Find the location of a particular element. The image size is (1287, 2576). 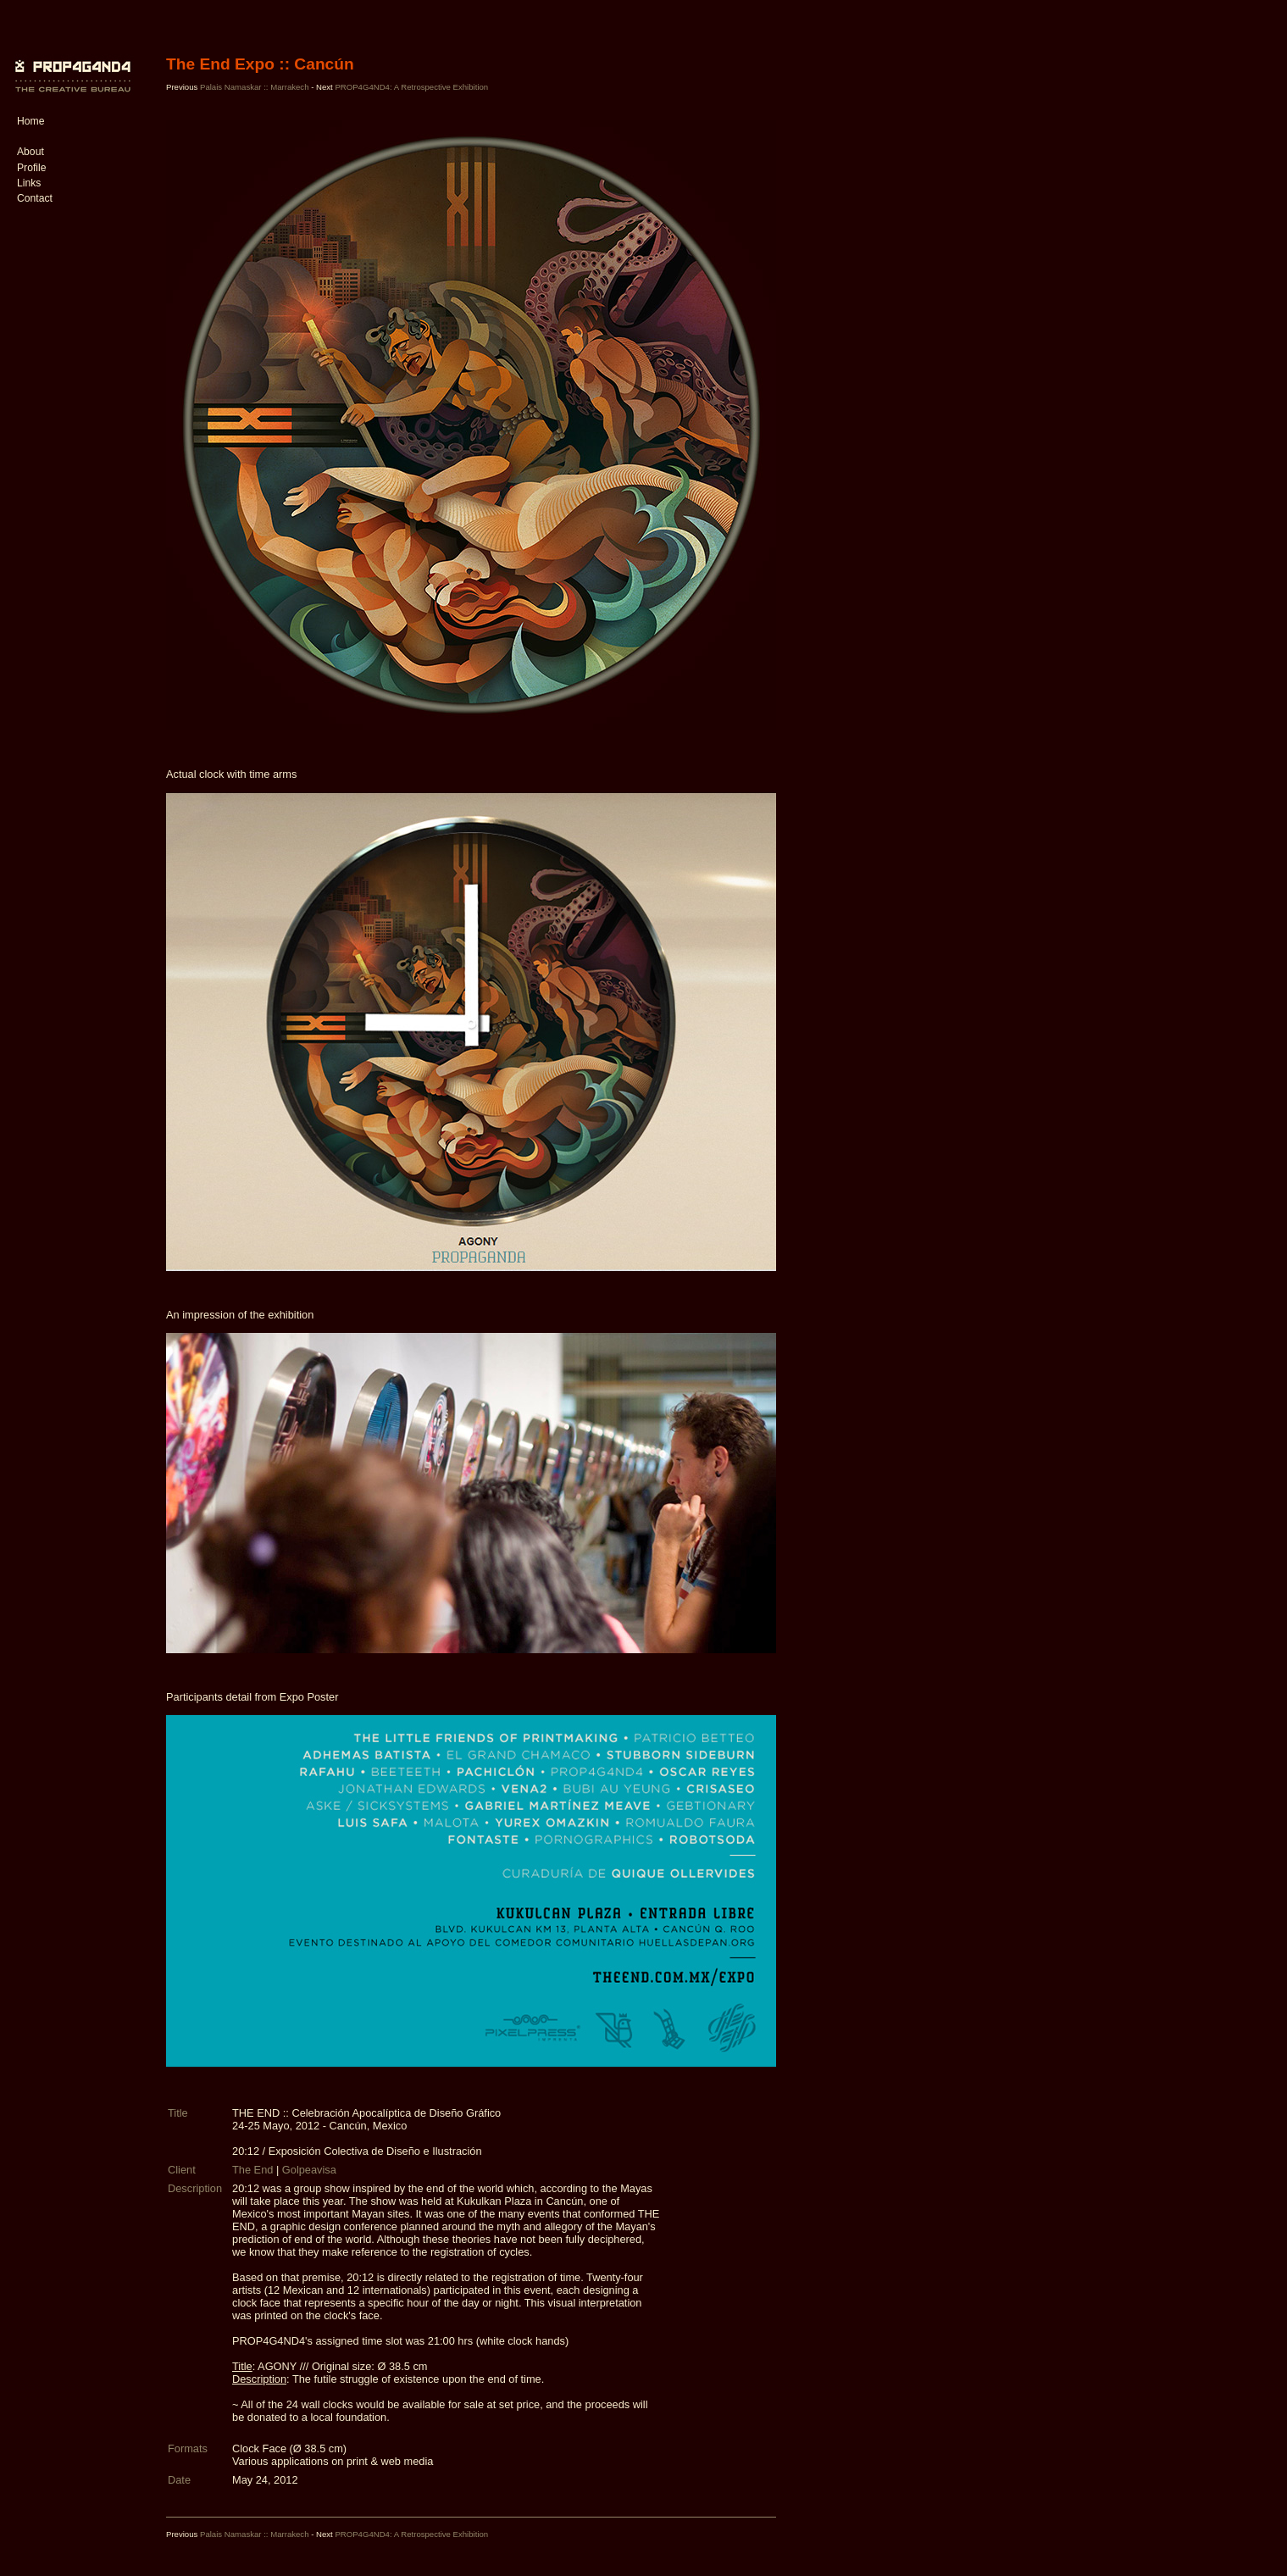

PROP4G4ND4: A Retrospective Exhibition is located at coordinates (411, 87).